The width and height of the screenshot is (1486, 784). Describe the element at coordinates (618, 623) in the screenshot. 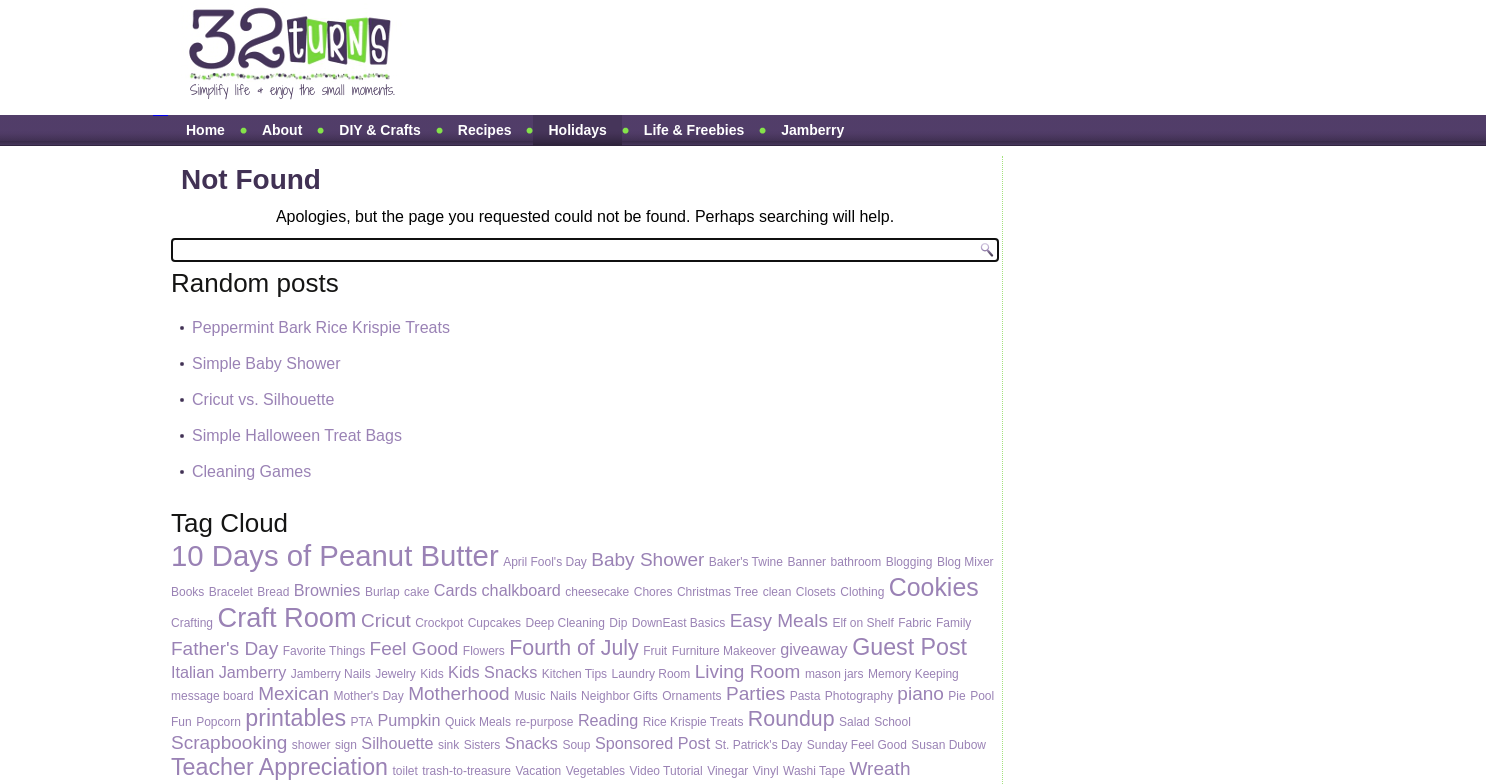

I see `Dip [Dip (1 item)]` at that location.